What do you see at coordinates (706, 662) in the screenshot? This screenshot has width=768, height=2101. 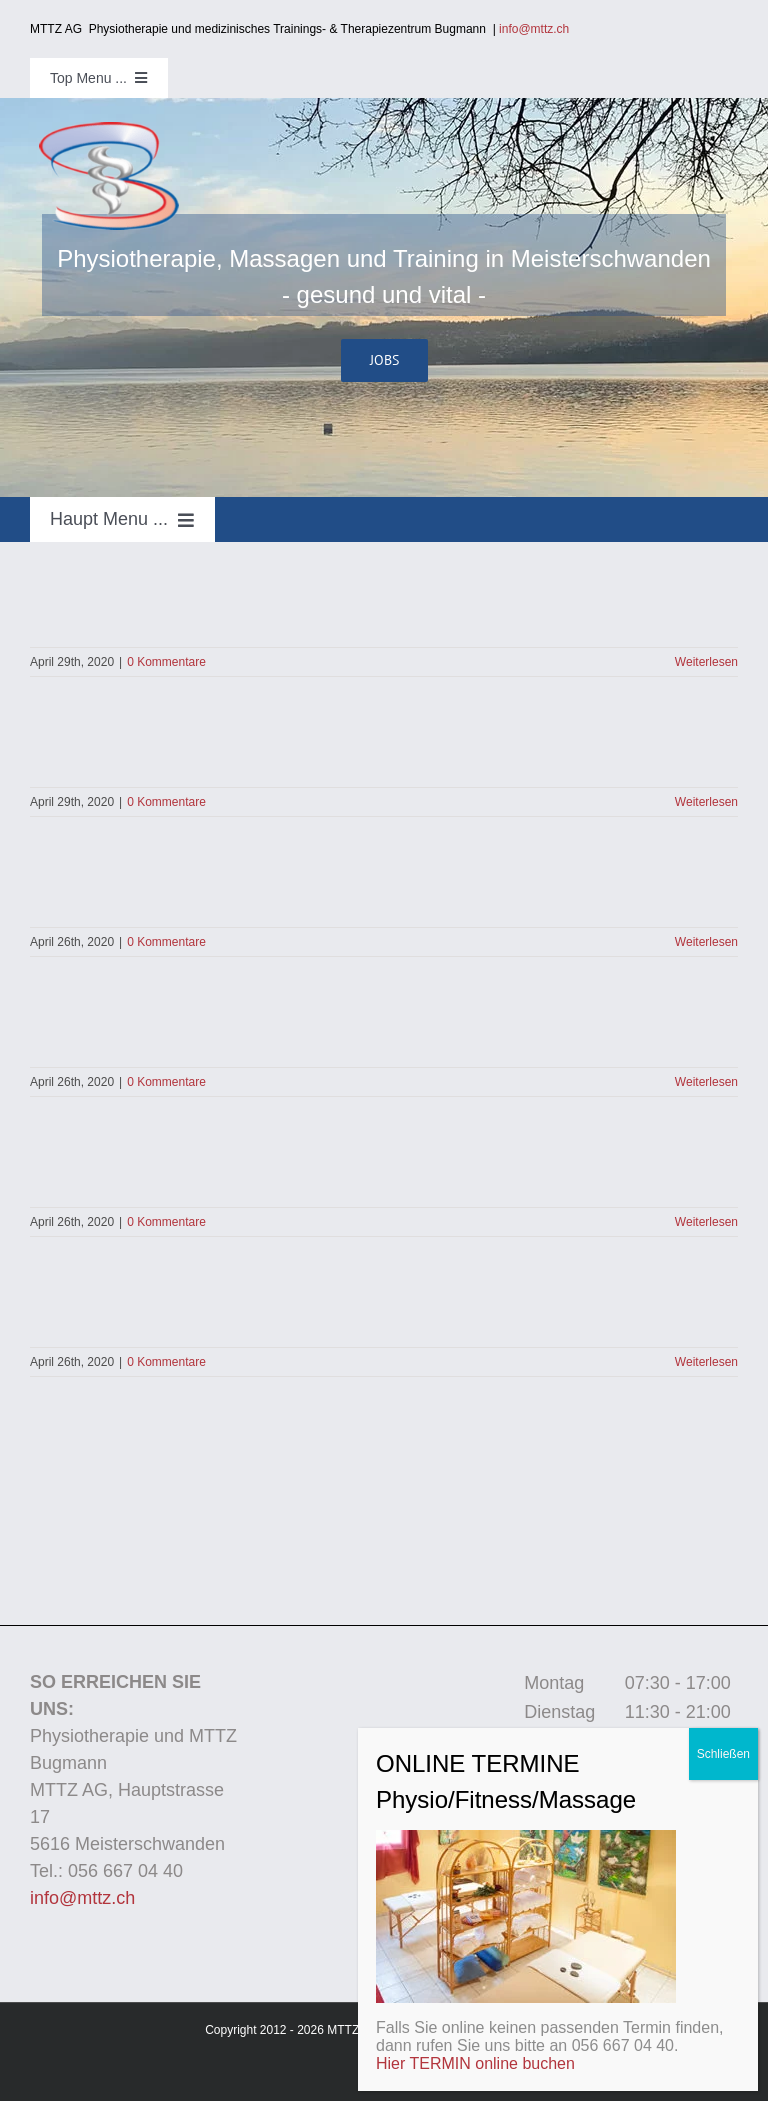 I see `Weiterlesen [More on]` at bounding box center [706, 662].